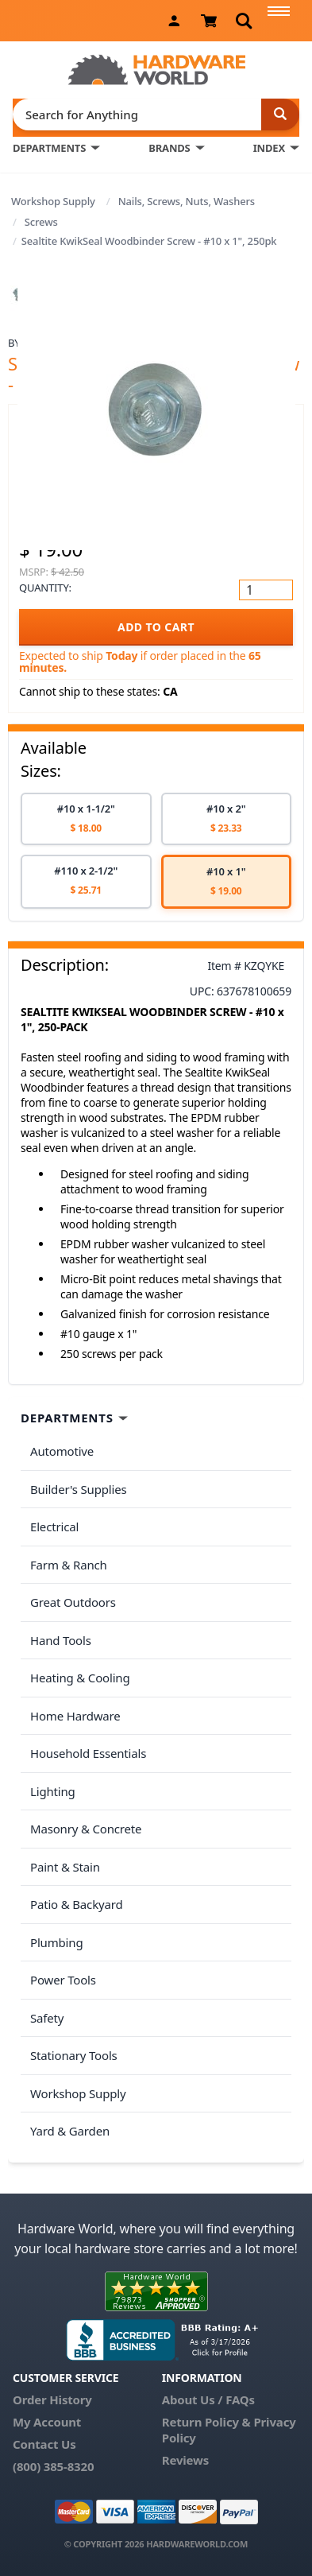 The image size is (312, 2576). Describe the element at coordinates (49, 148) in the screenshot. I see `DEPARTMENTS` at that location.